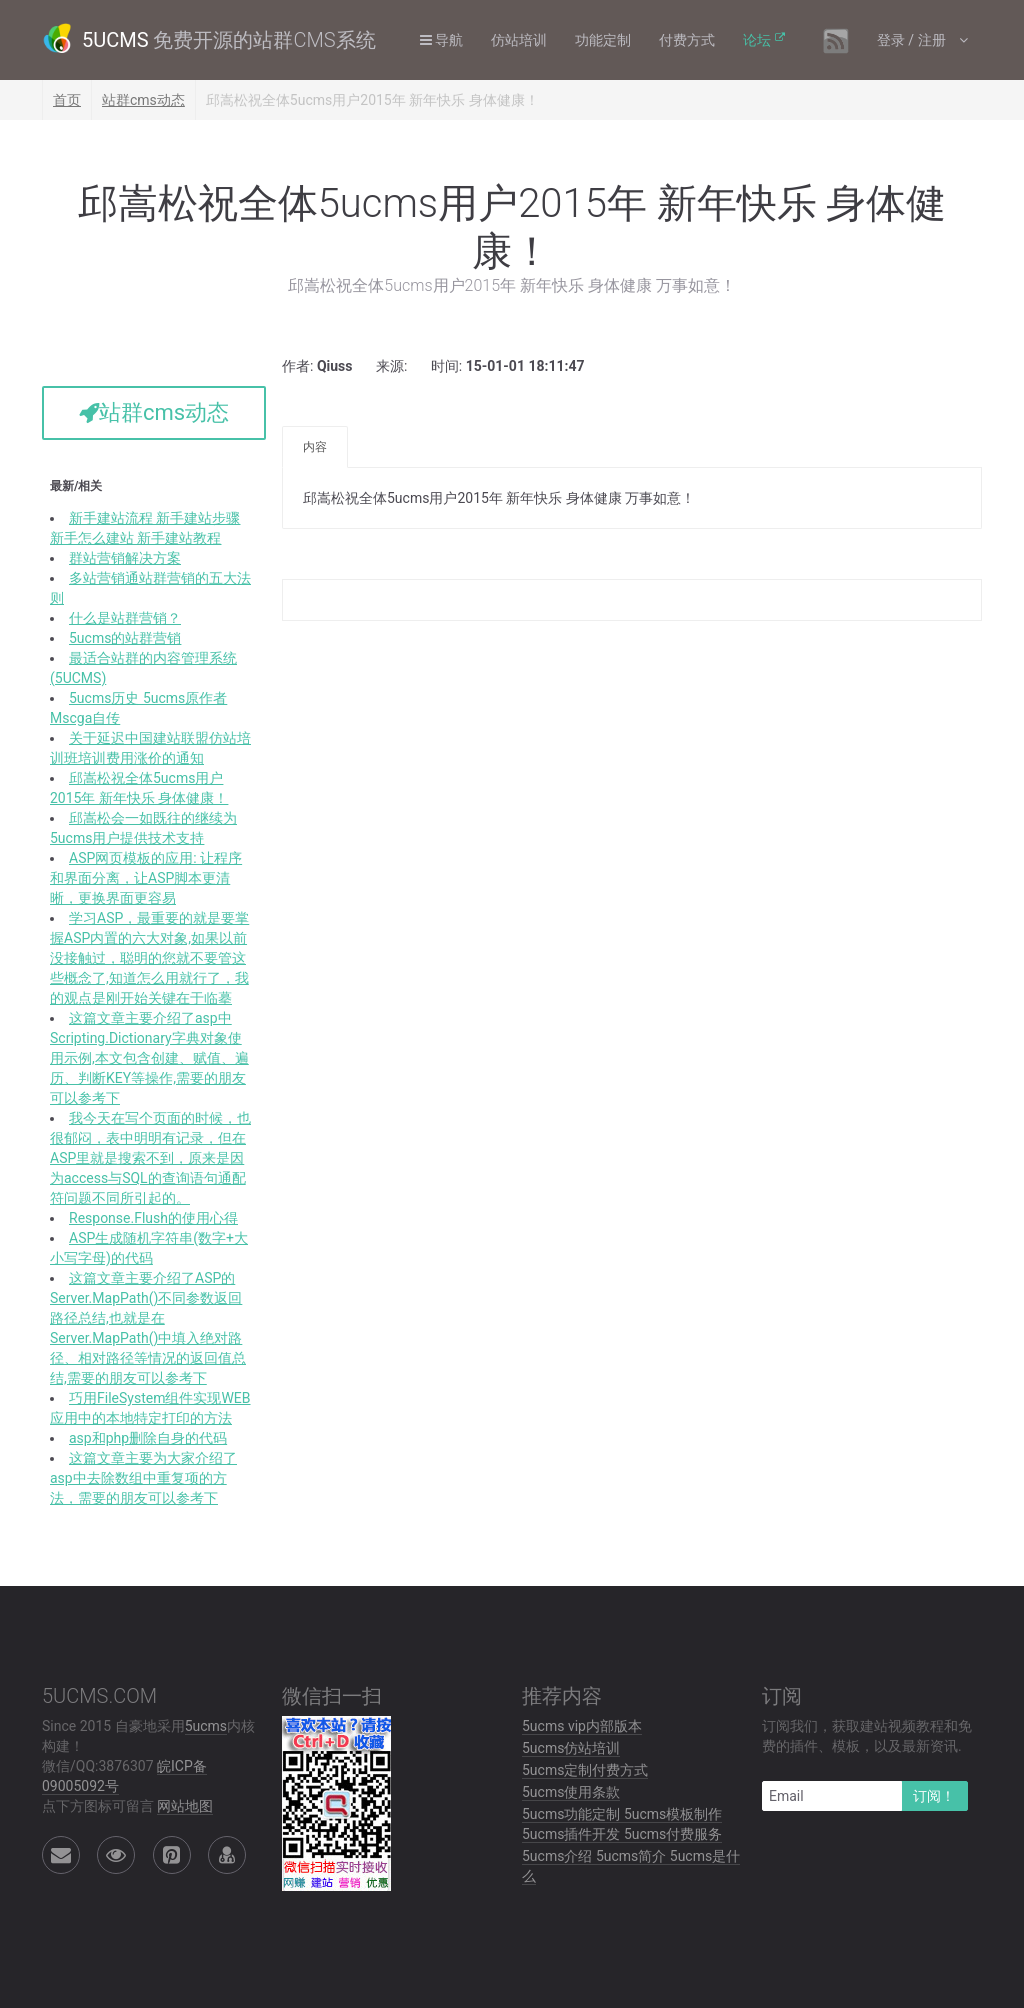 The height and width of the screenshot is (2008, 1024). Describe the element at coordinates (315, 447) in the screenshot. I see `内容` at that location.